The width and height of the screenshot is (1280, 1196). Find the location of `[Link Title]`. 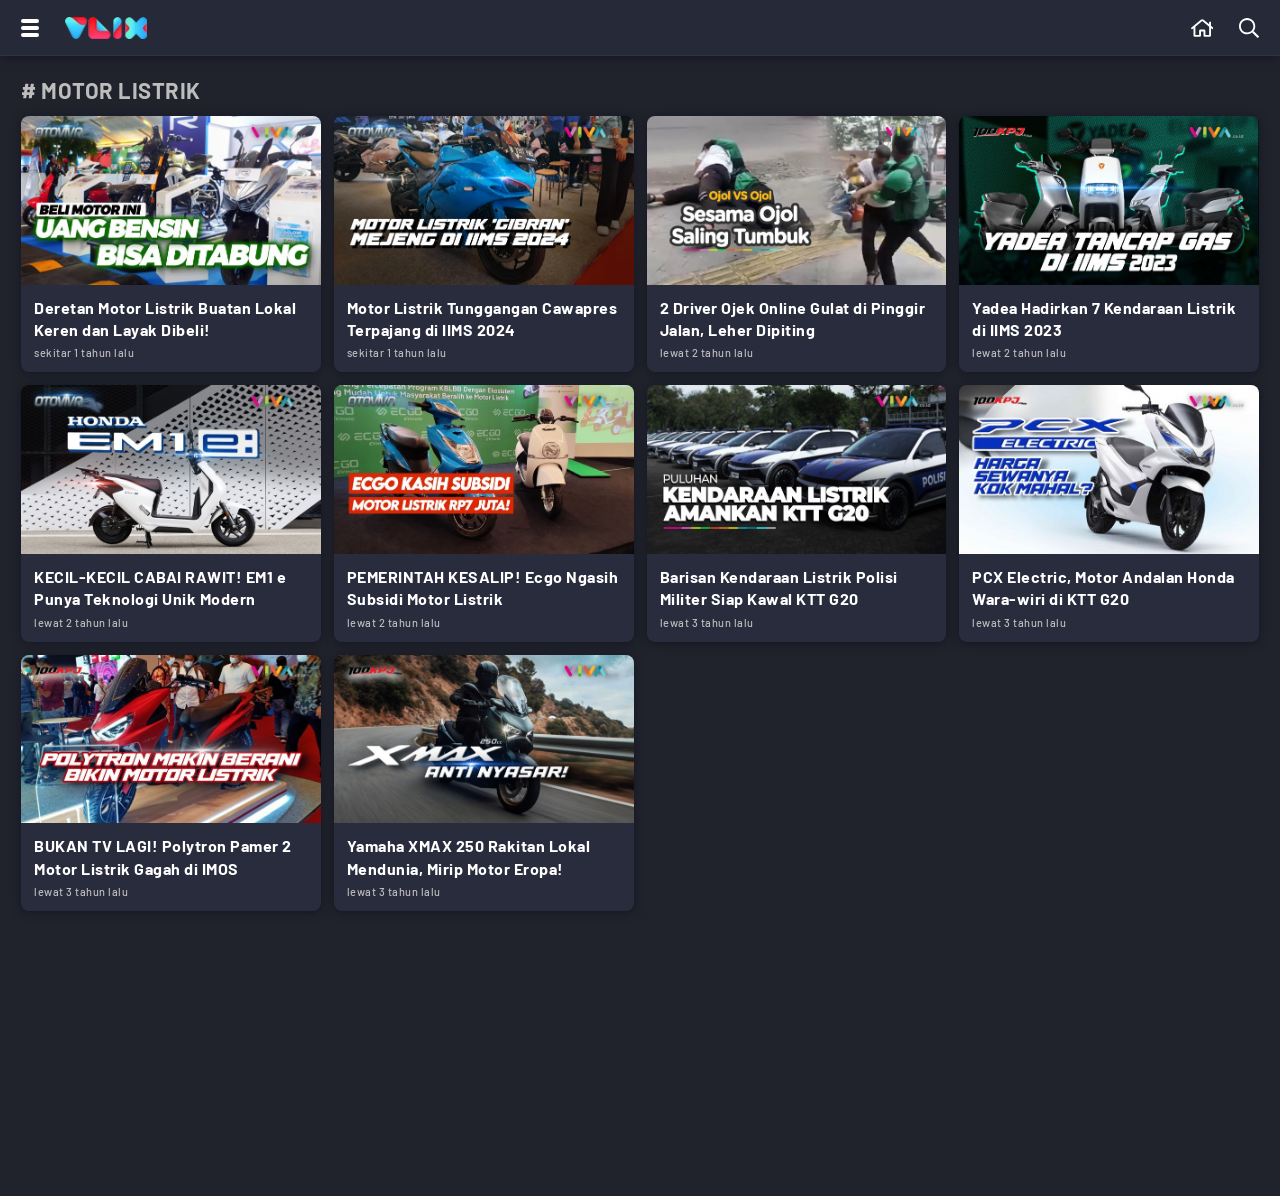

[Link Title] is located at coordinates (171, 244).